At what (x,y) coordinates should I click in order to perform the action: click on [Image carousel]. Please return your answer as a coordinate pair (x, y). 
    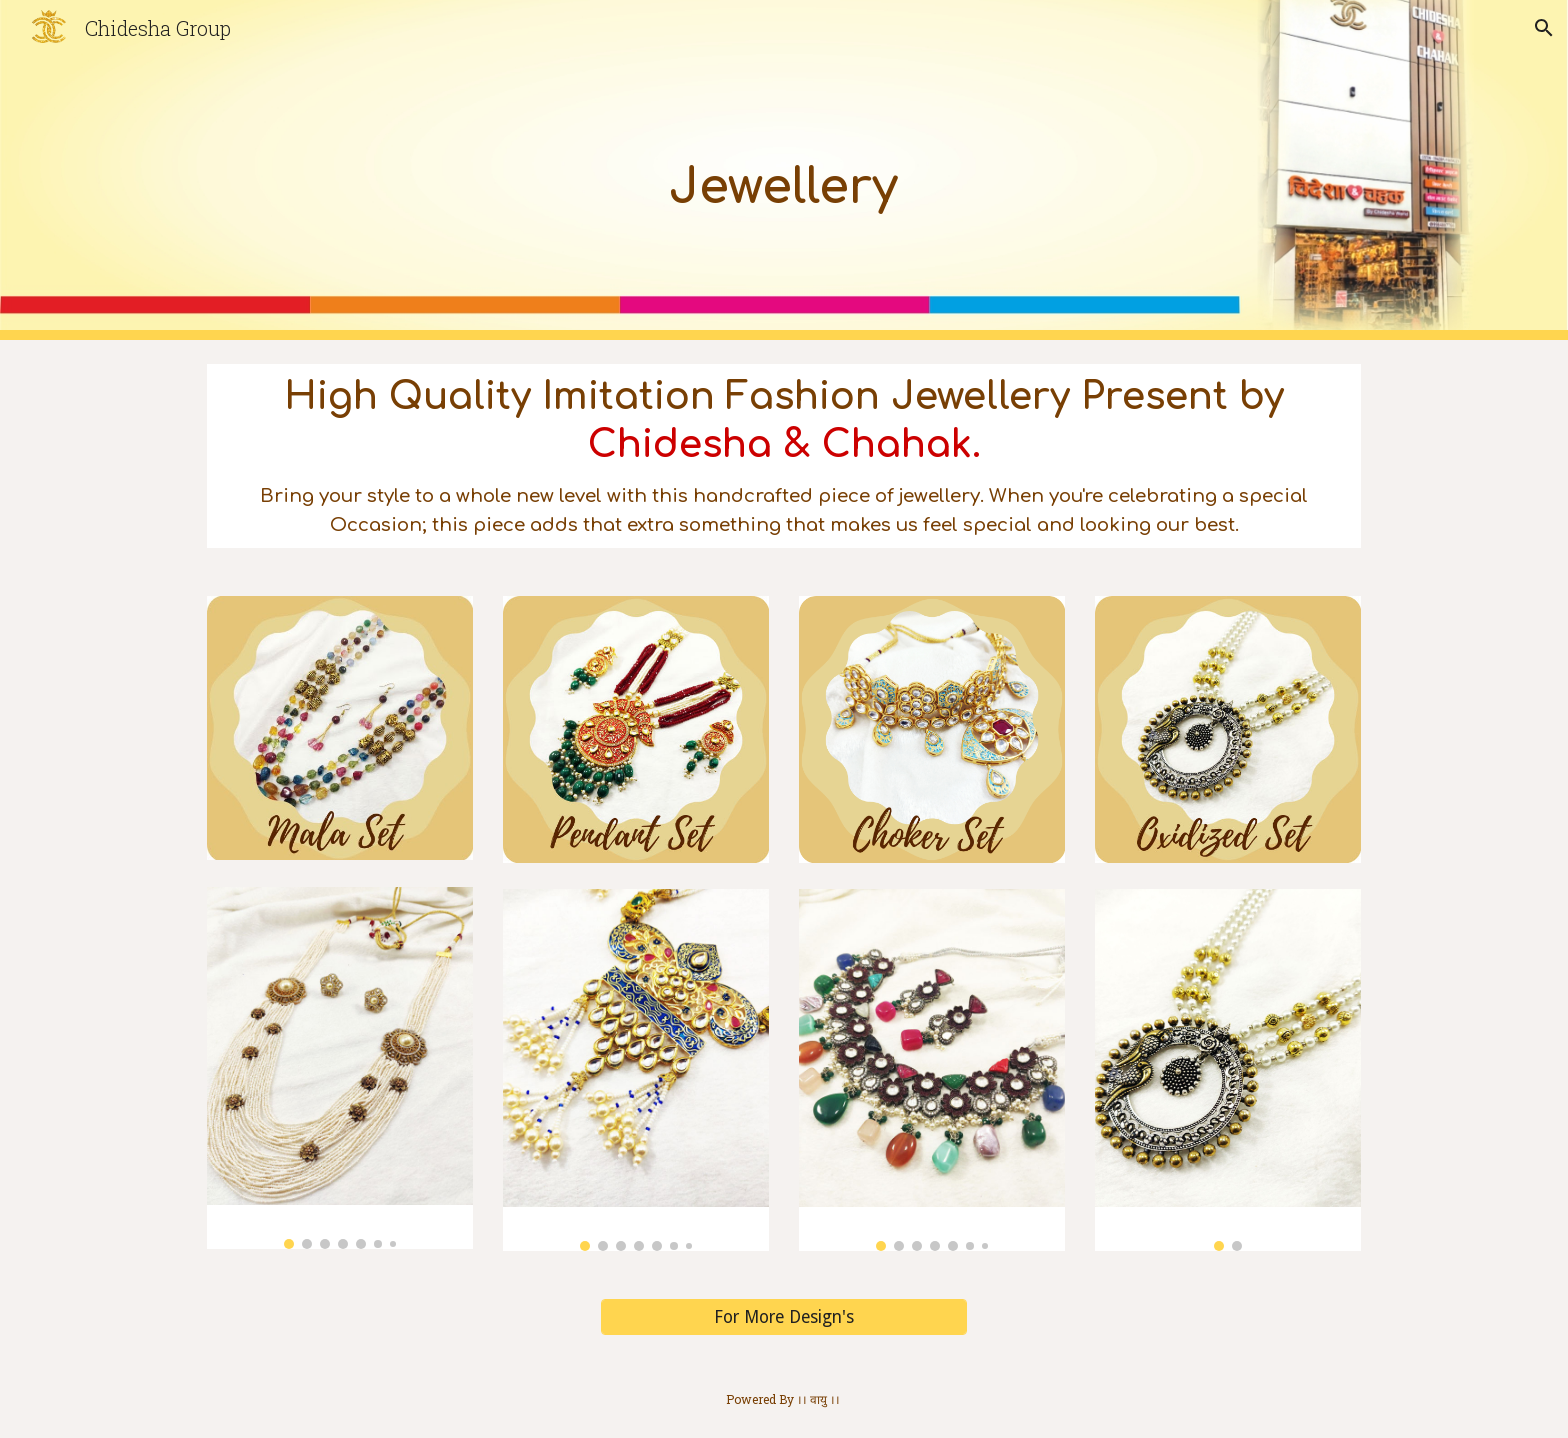
    Looking at the image, I should click on (340, 1068).